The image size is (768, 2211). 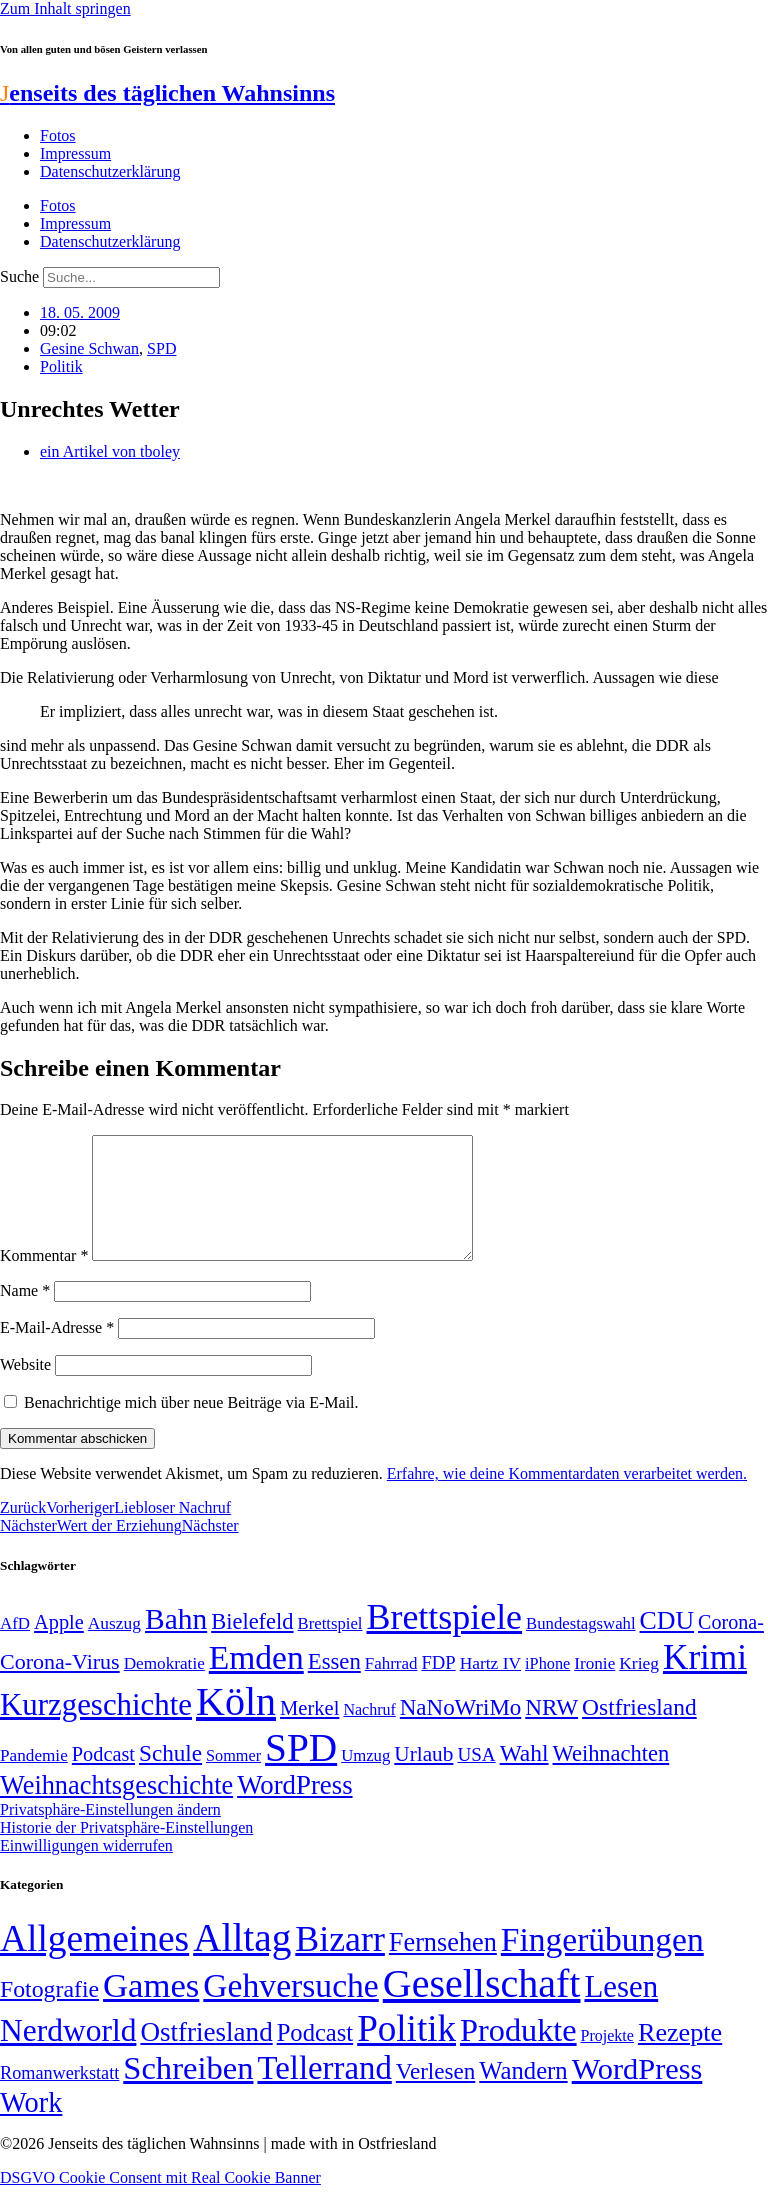 What do you see at coordinates (161, 348) in the screenshot?
I see `SPD` at bounding box center [161, 348].